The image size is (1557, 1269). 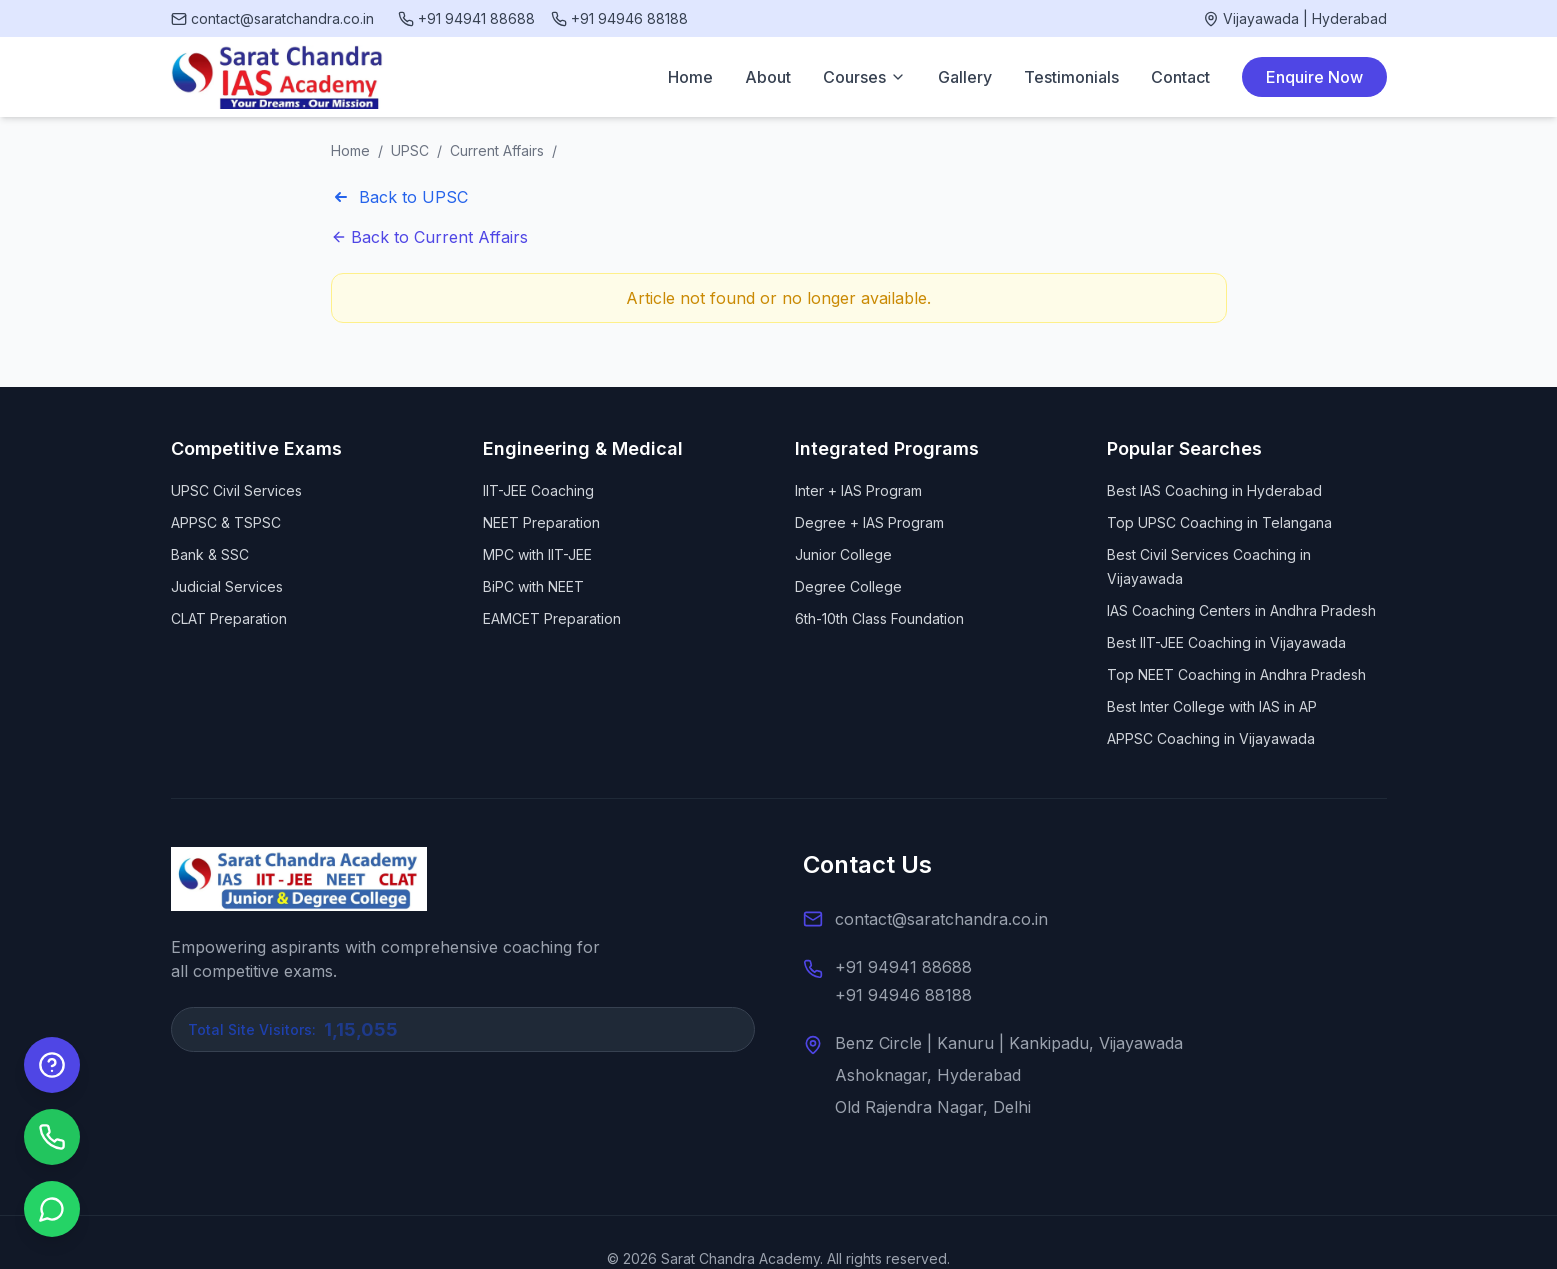 What do you see at coordinates (552, 618) in the screenshot?
I see `EAMCET Preparation` at bounding box center [552, 618].